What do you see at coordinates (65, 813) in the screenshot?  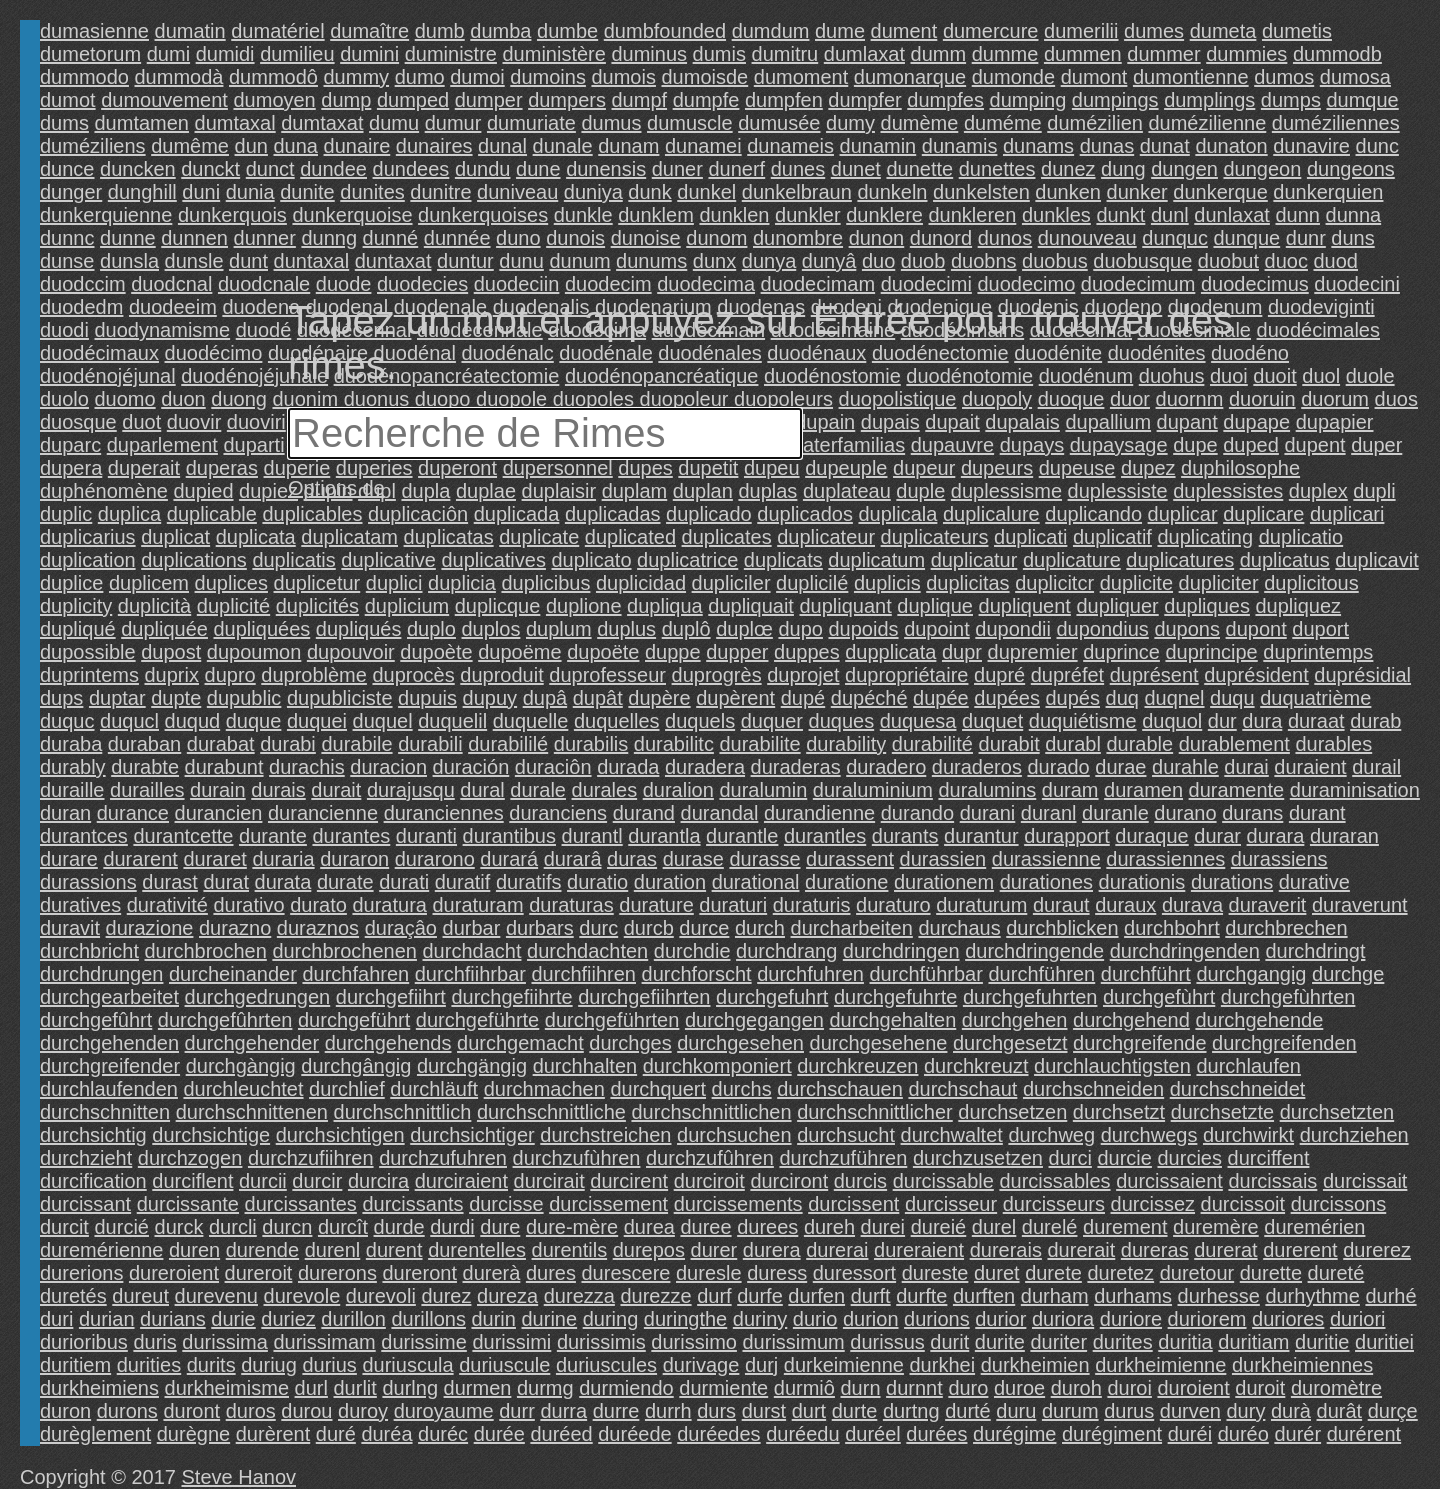 I see `duran` at bounding box center [65, 813].